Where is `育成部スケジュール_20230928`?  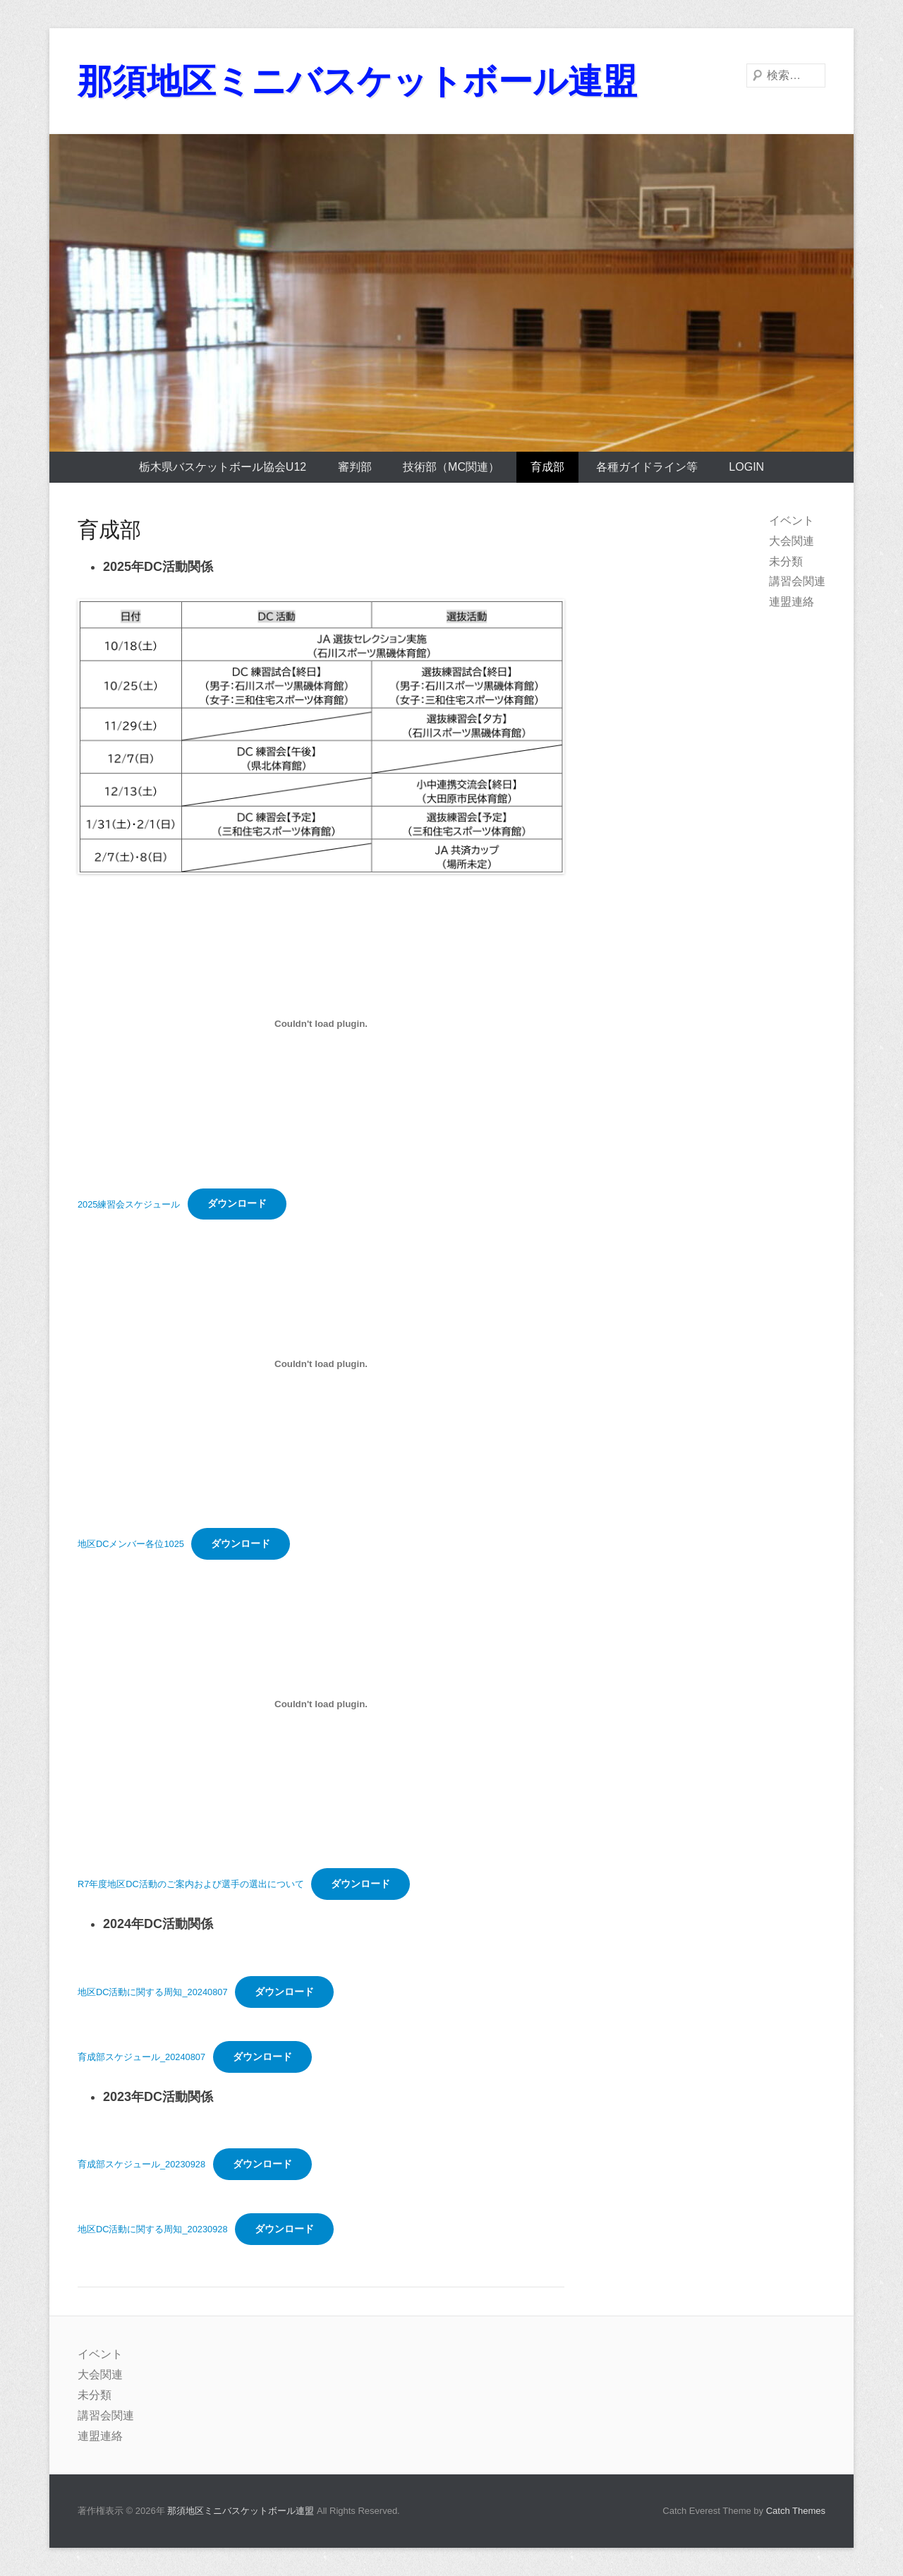
育成部スケジュール_20230928 is located at coordinates (141, 2164).